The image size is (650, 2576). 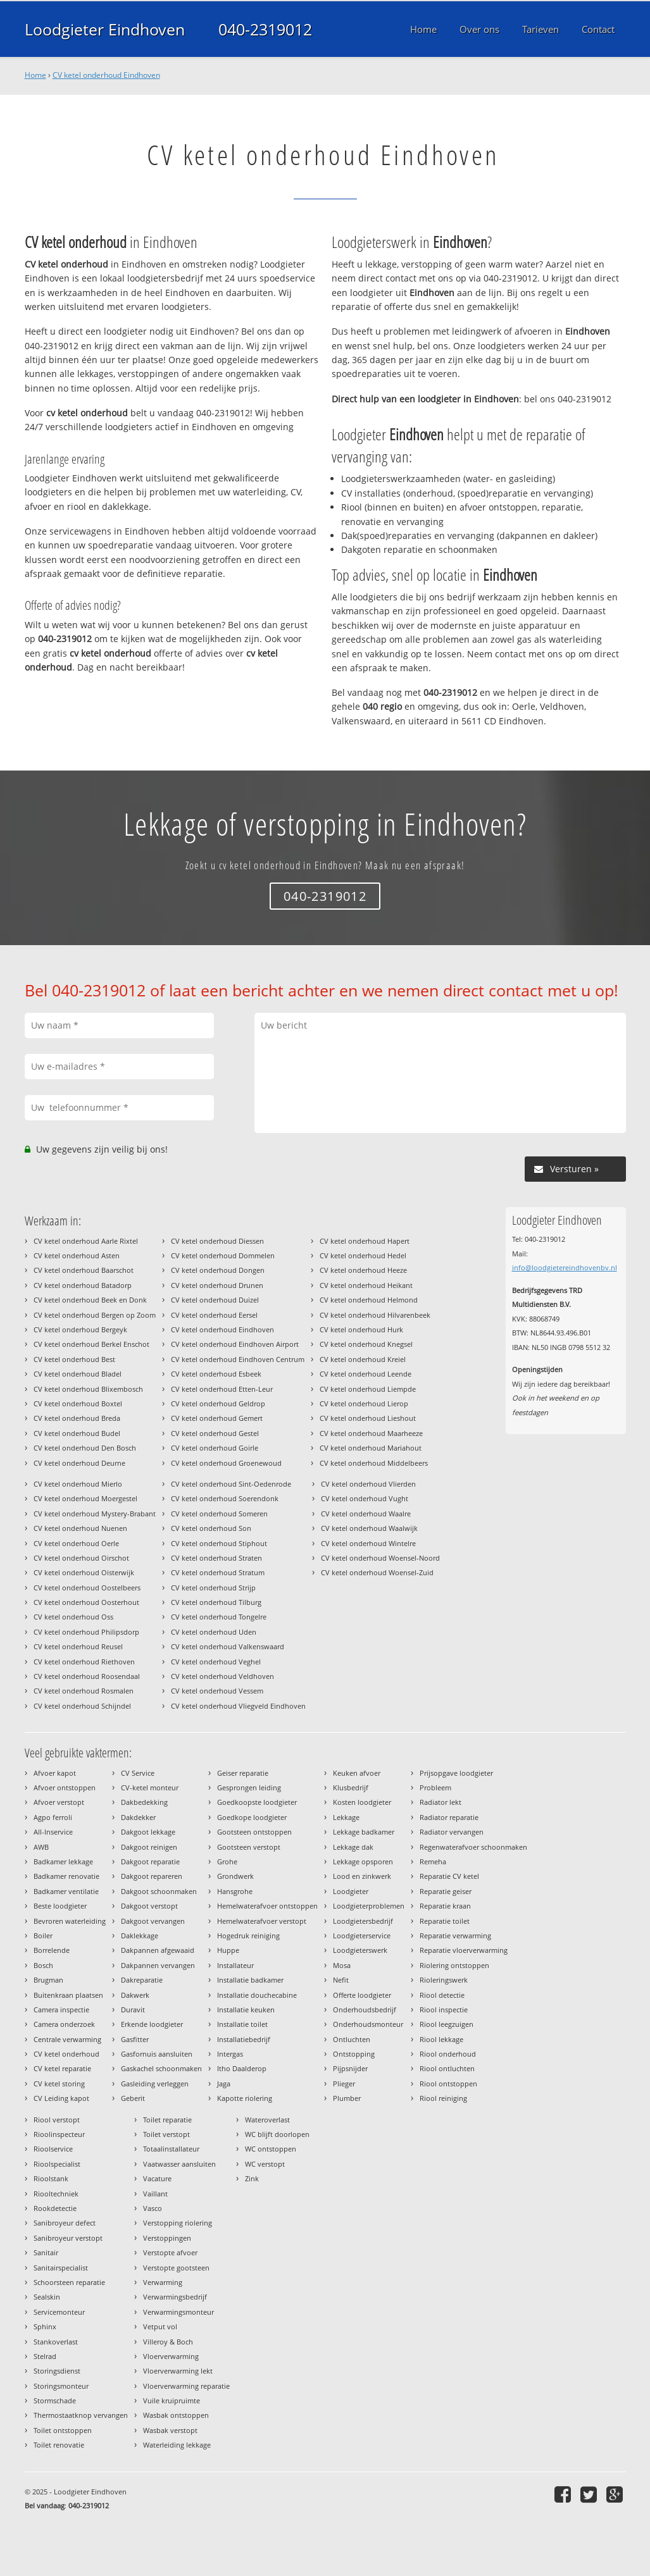 What do you see at coordinates (246, 2009) in the screenshot?
I see `Installatie keuken` at bounding box center [246, 2009].